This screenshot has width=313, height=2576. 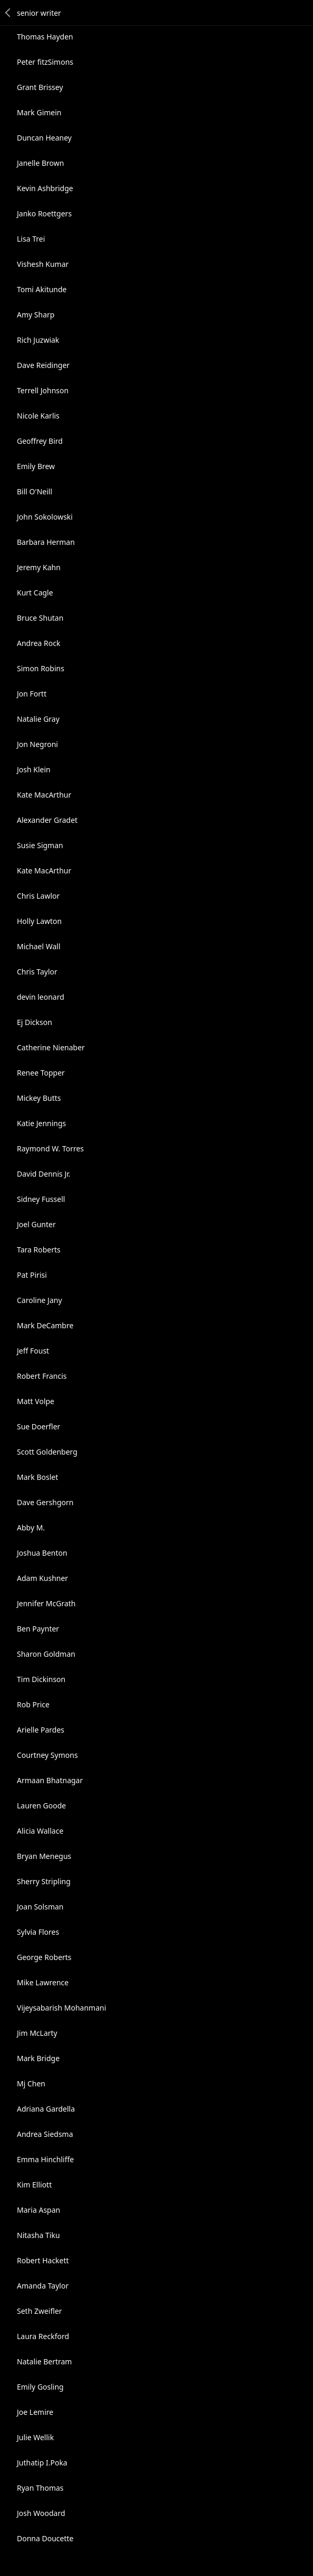 I want to click on Abby M., so click(x=31, y=1528).